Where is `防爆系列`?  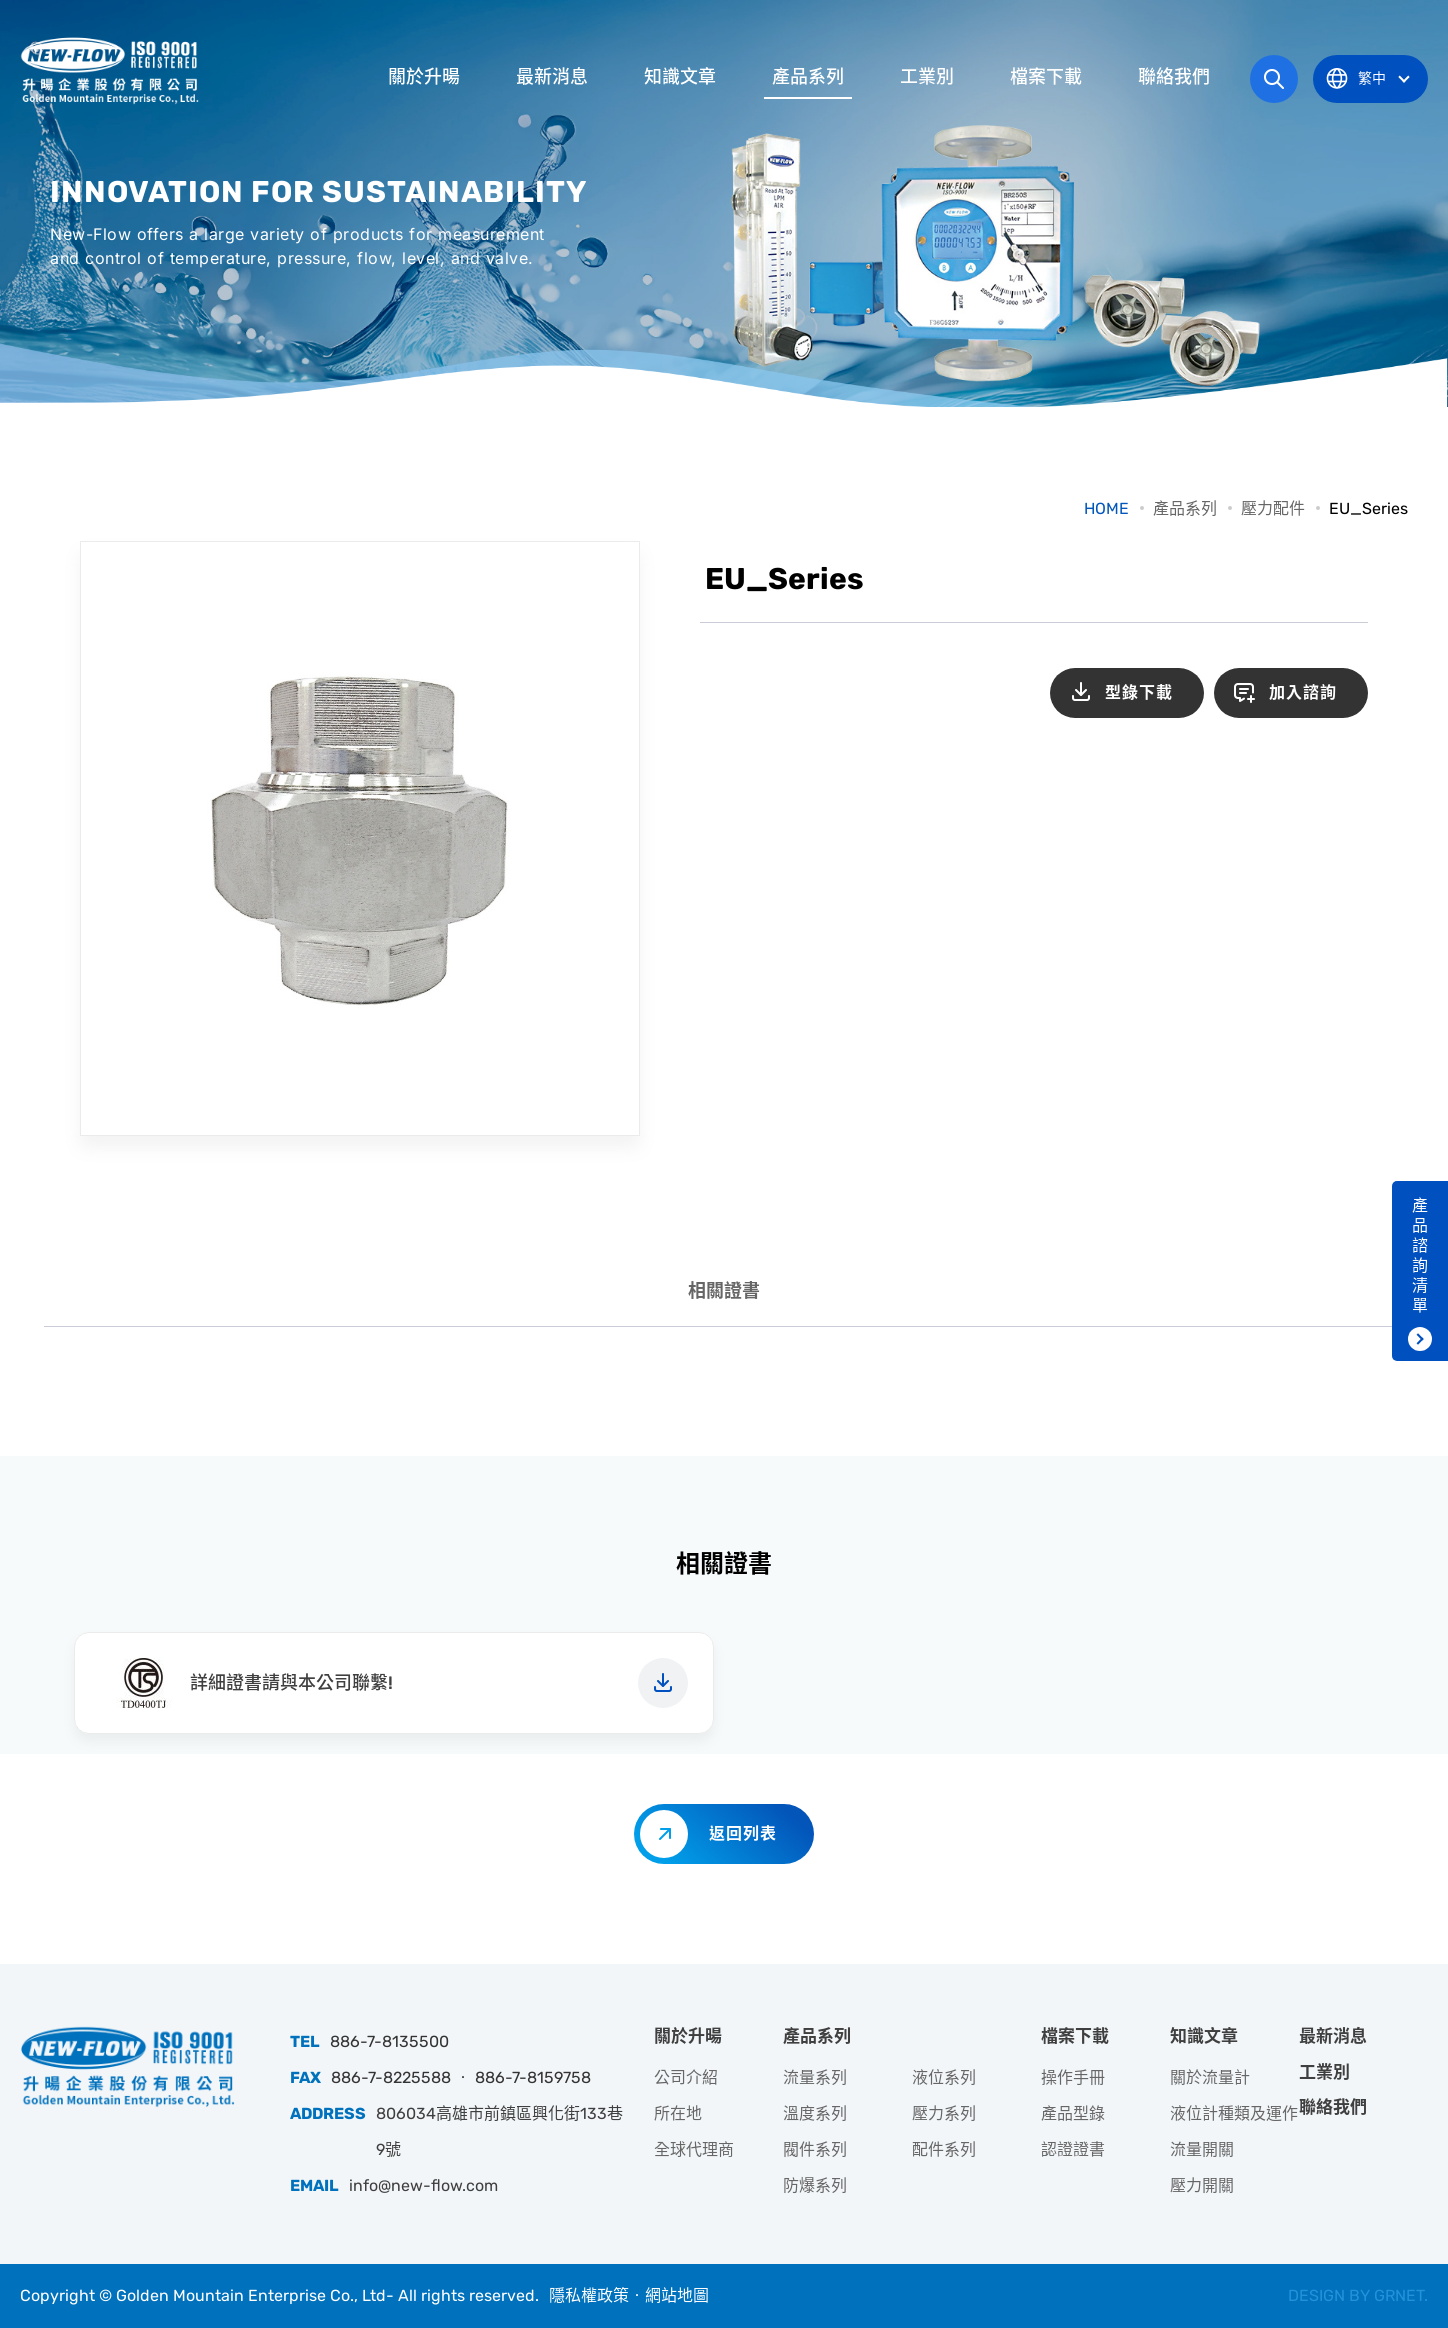
防爆系列 is located at coordinates (815, 2185).